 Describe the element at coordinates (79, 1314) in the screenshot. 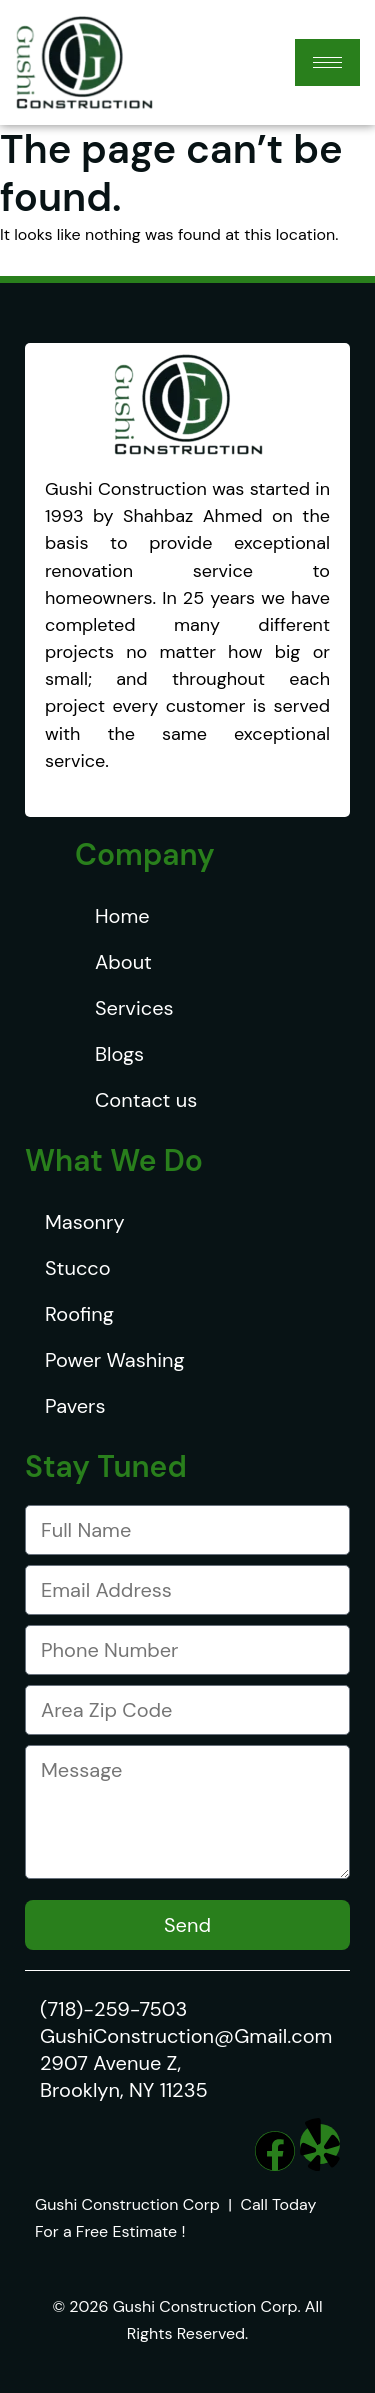

I see `Roofing` at that location.